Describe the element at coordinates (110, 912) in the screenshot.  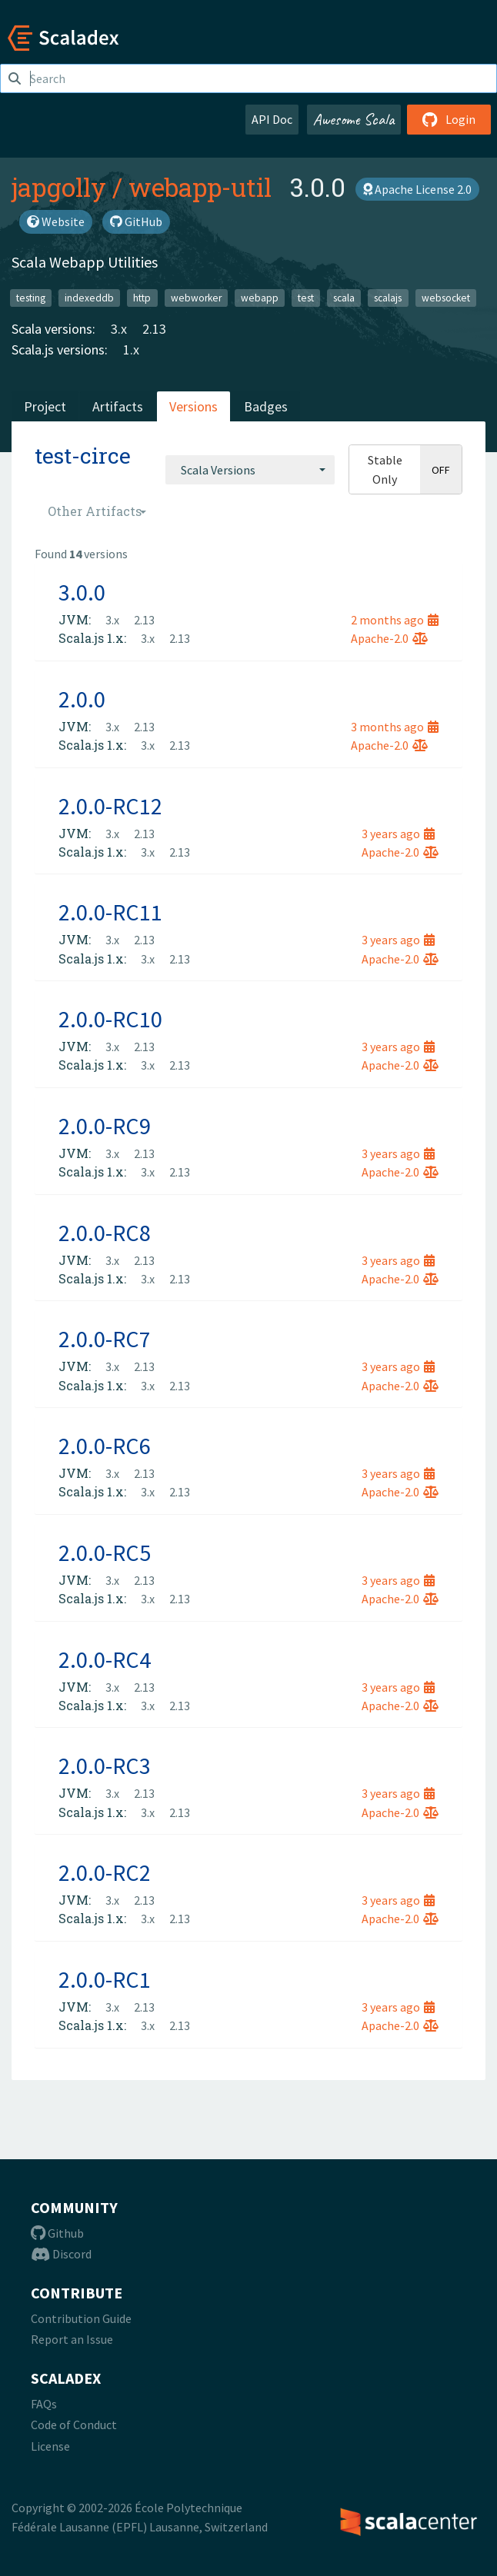
I see `2.0.0-RC11` at that location.